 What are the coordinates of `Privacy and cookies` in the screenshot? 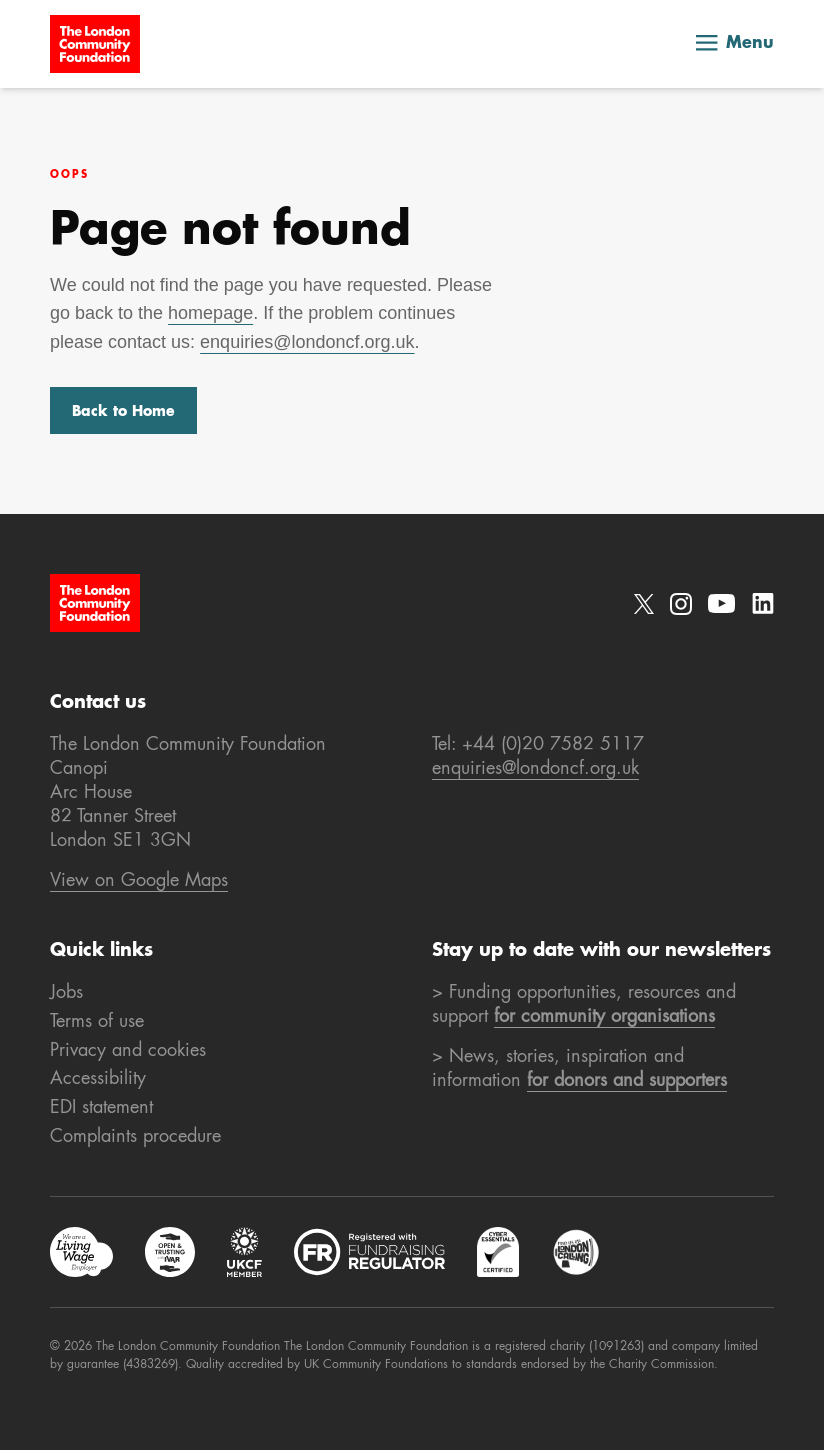 It's located at (128, 1051).